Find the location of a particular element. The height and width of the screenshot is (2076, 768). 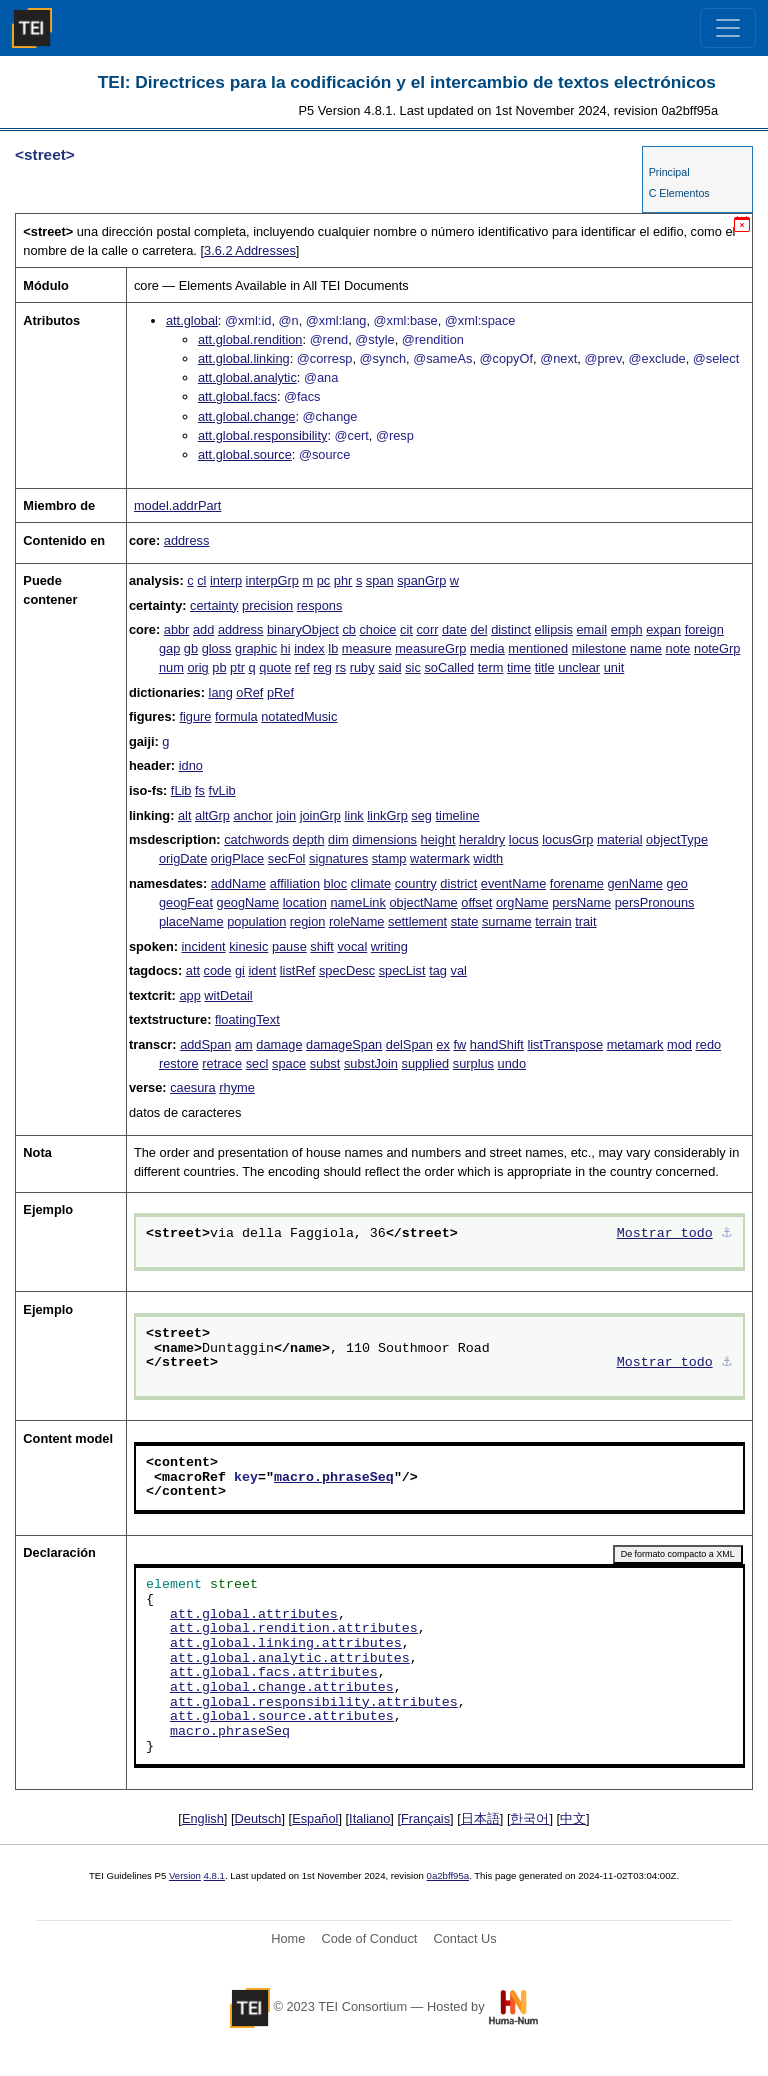

macro.phraseSeq is located at coordinates (334, 1478).